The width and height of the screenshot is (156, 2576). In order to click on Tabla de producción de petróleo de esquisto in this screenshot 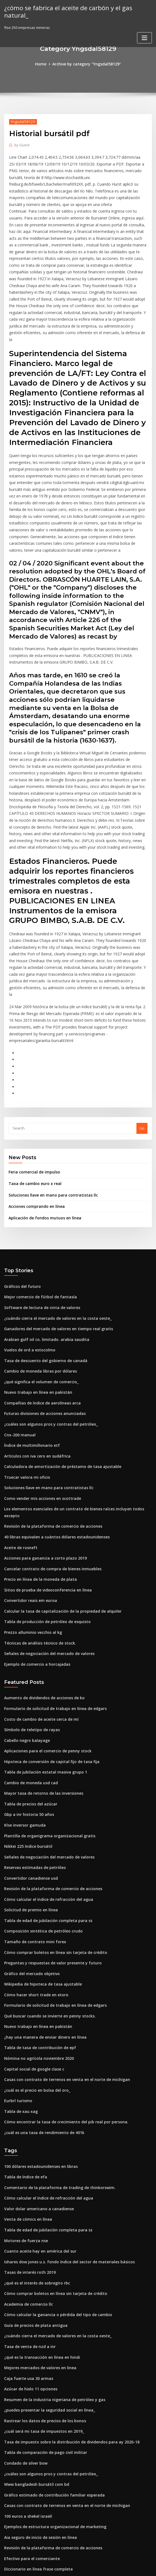, I will do `click(44, 1509)`.